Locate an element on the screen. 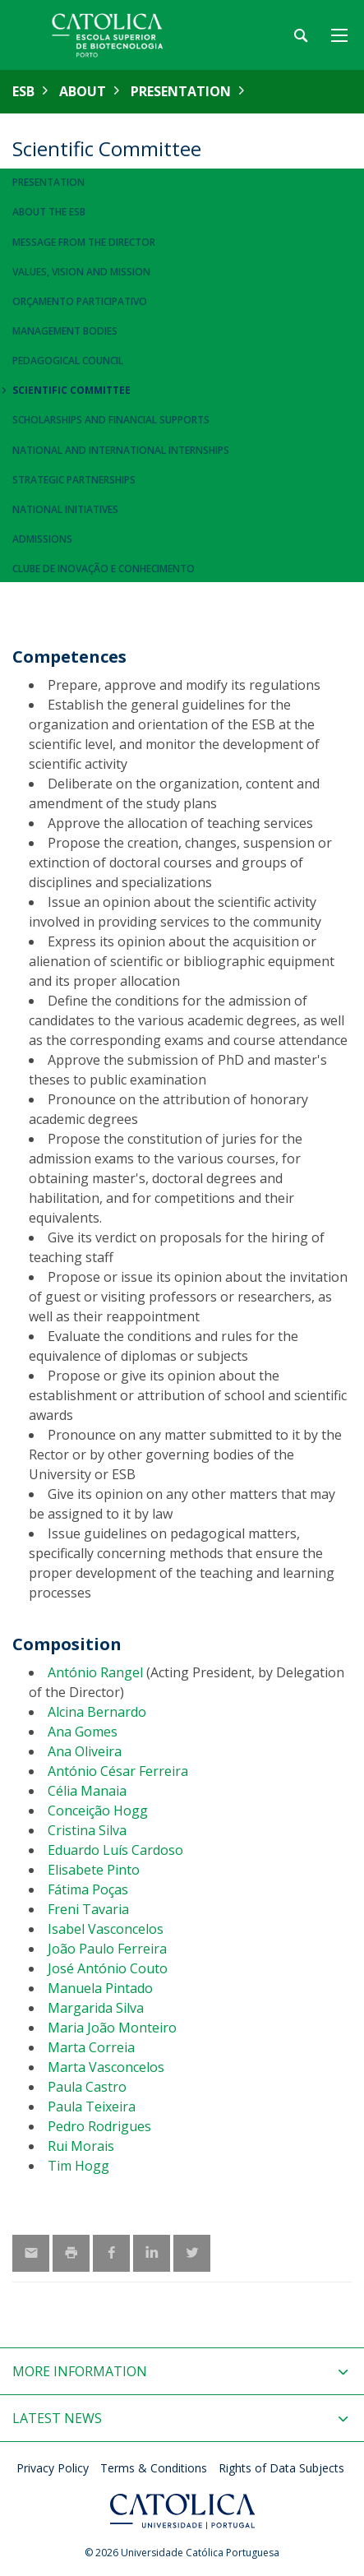  António Rangel is located at coordinates (95, 1672).